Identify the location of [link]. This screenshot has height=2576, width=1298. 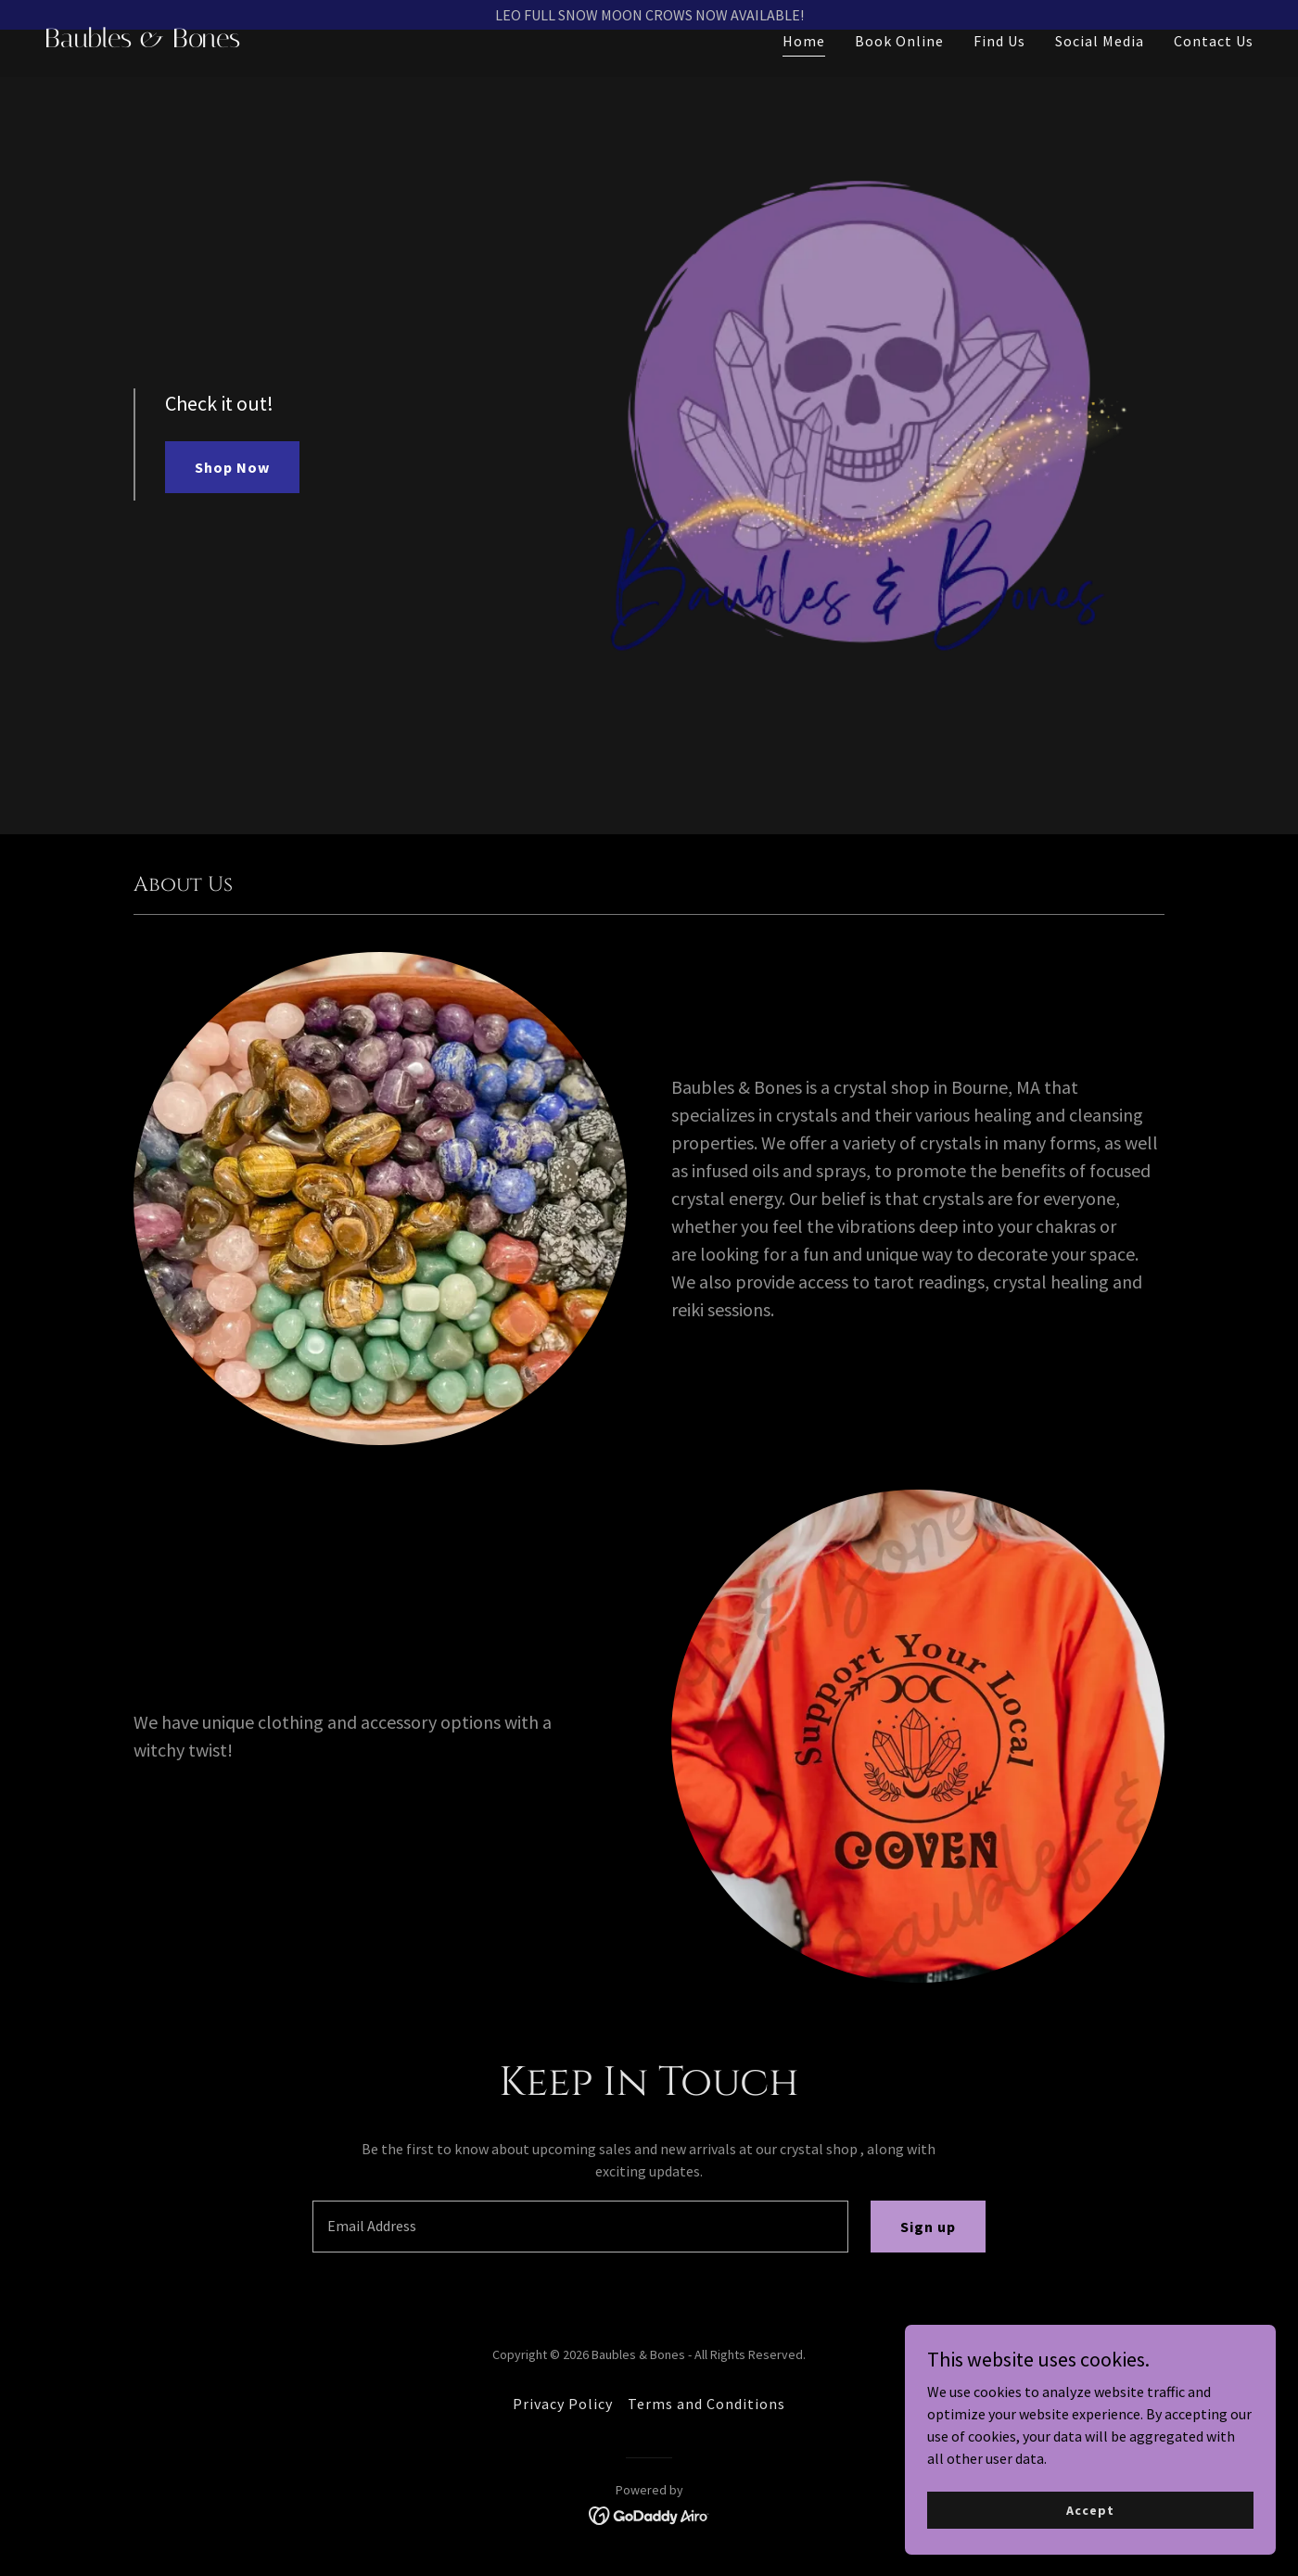
(339, 71).